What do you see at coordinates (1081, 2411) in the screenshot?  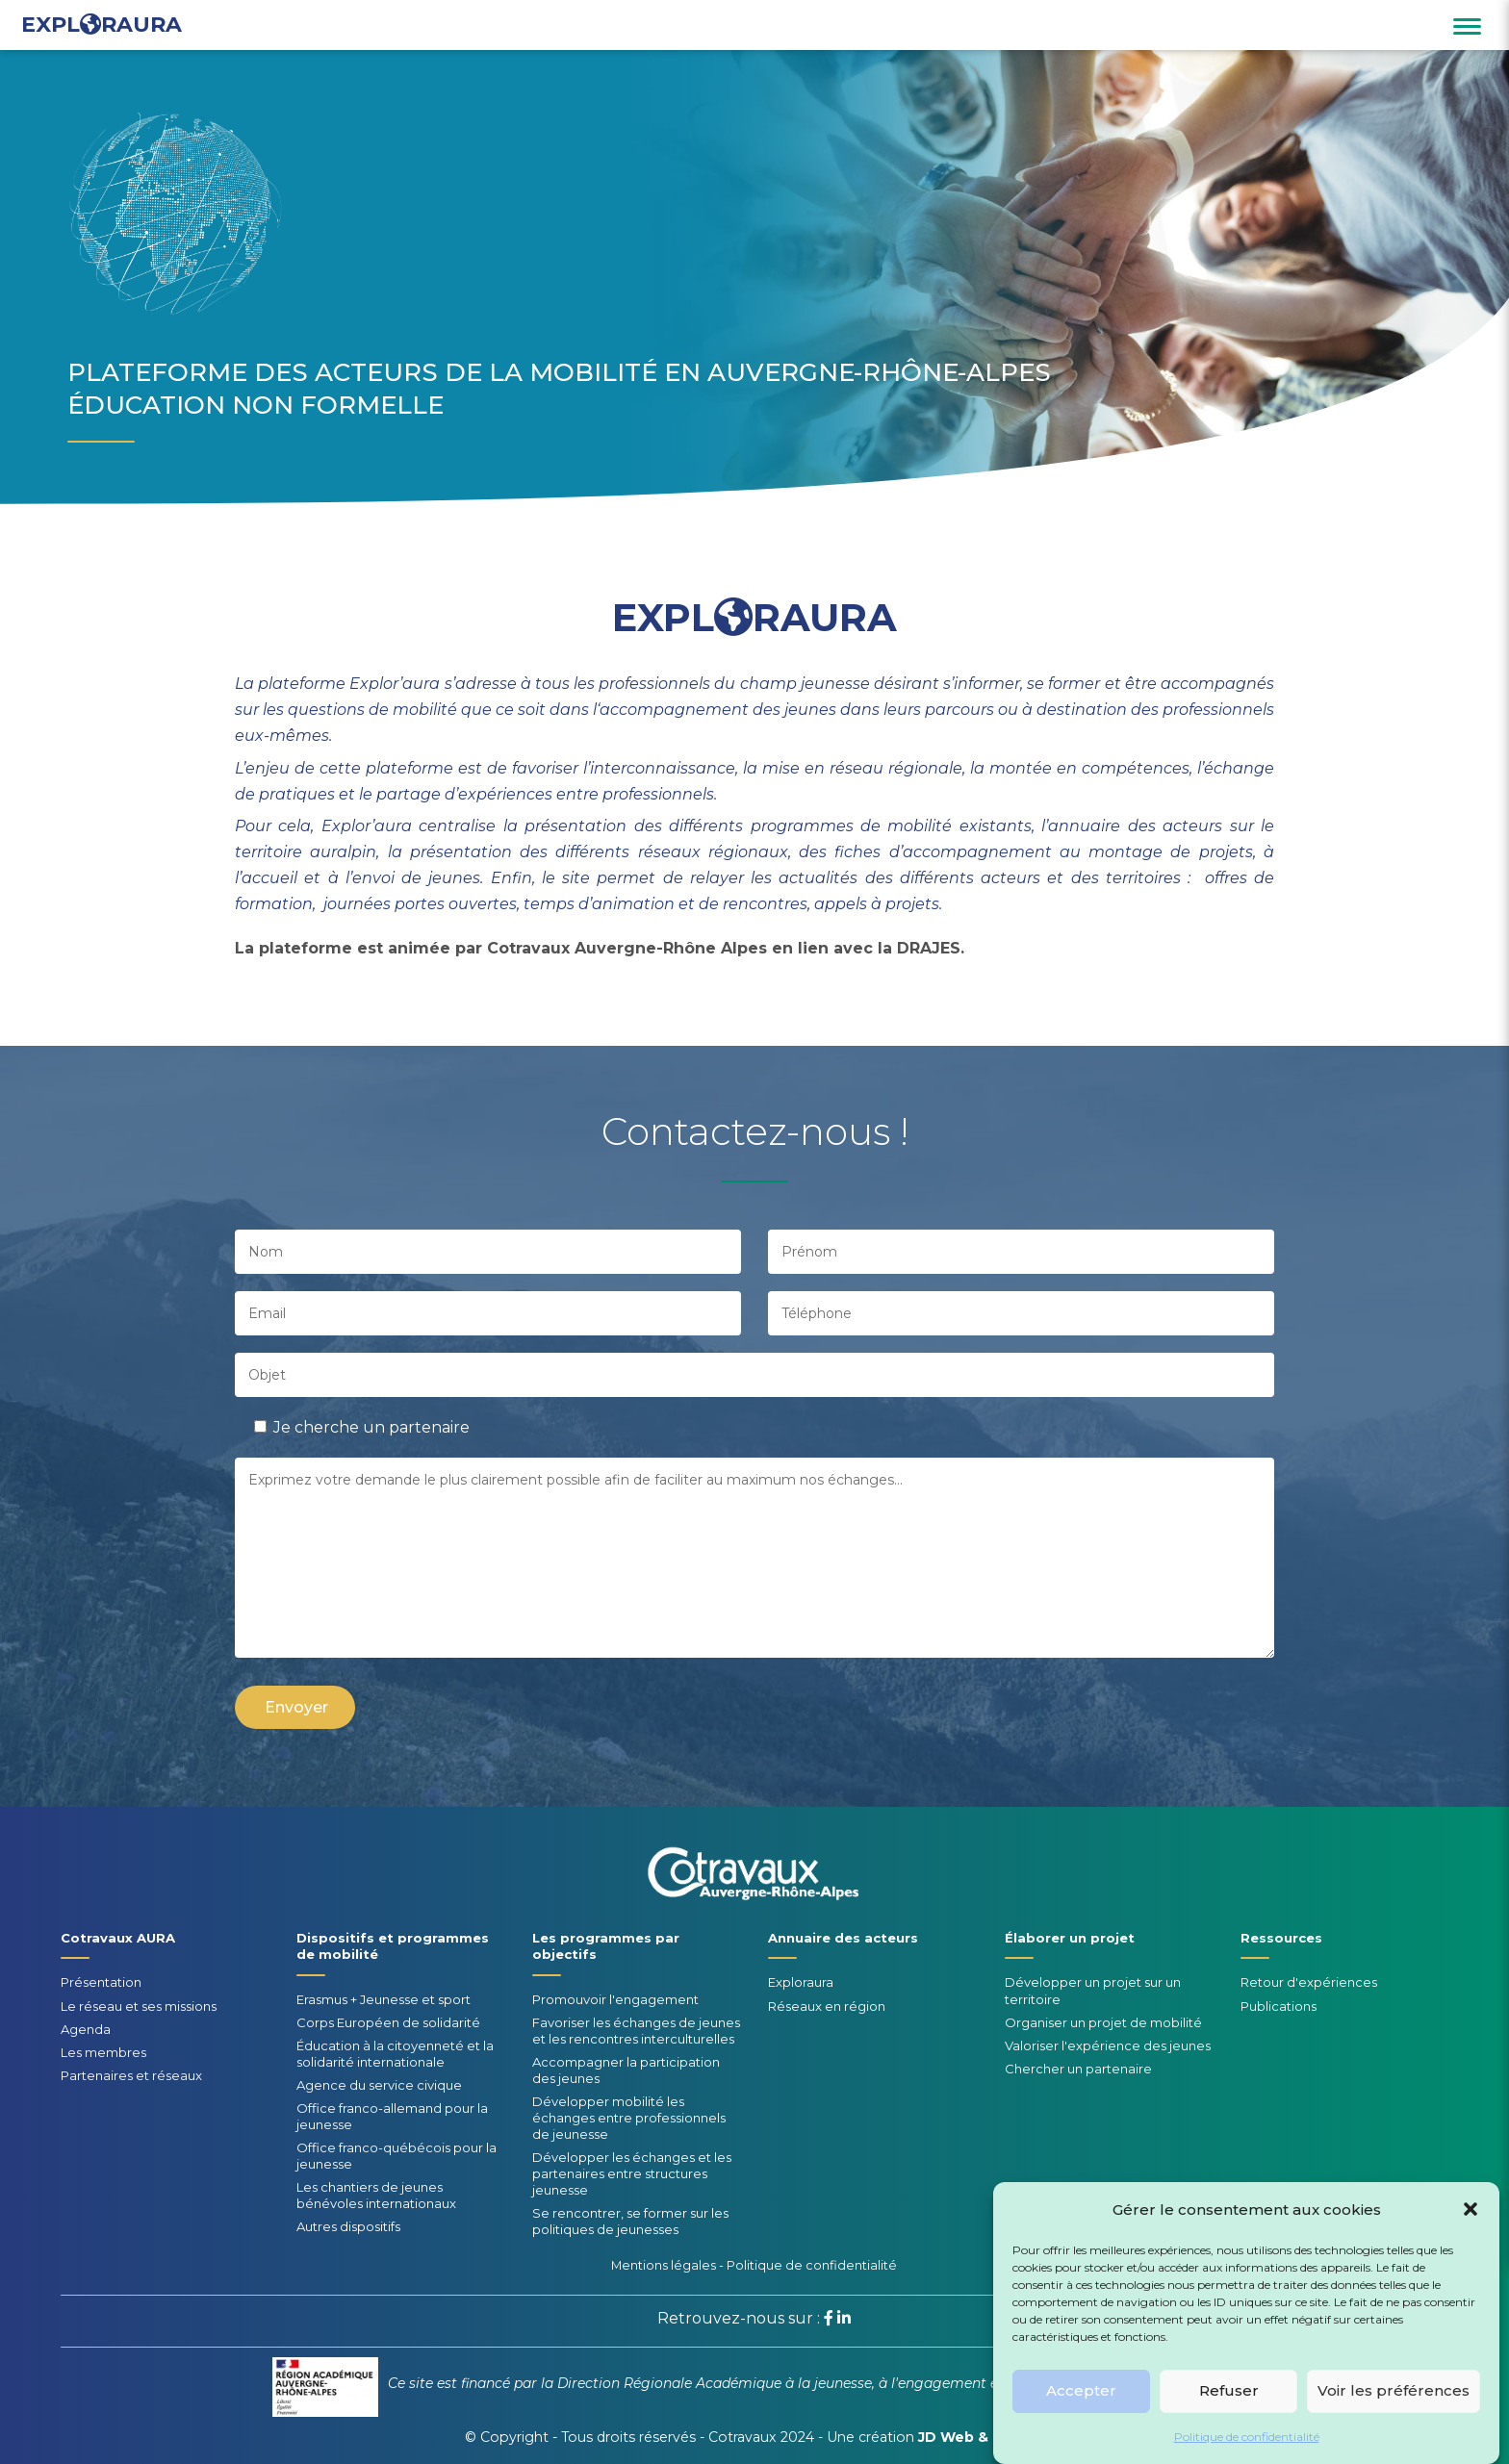 I see `Accepter` at bounding box center [1081, 2411].